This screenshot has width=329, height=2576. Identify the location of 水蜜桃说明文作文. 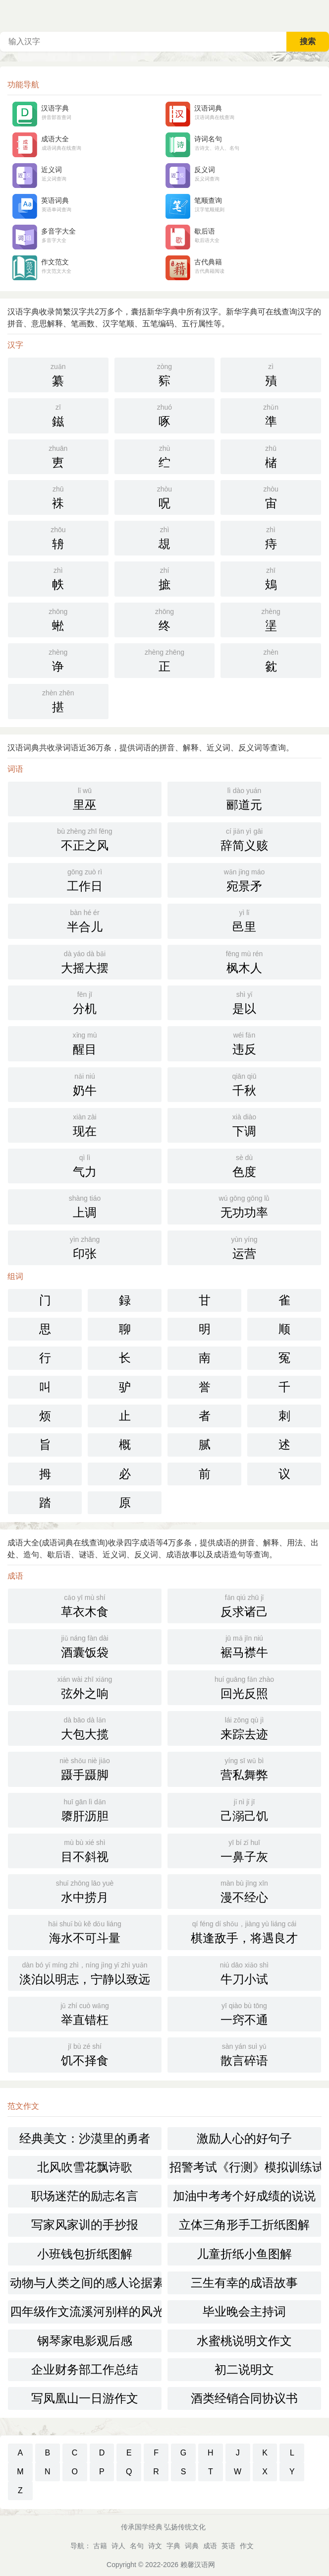
(244, 2340).